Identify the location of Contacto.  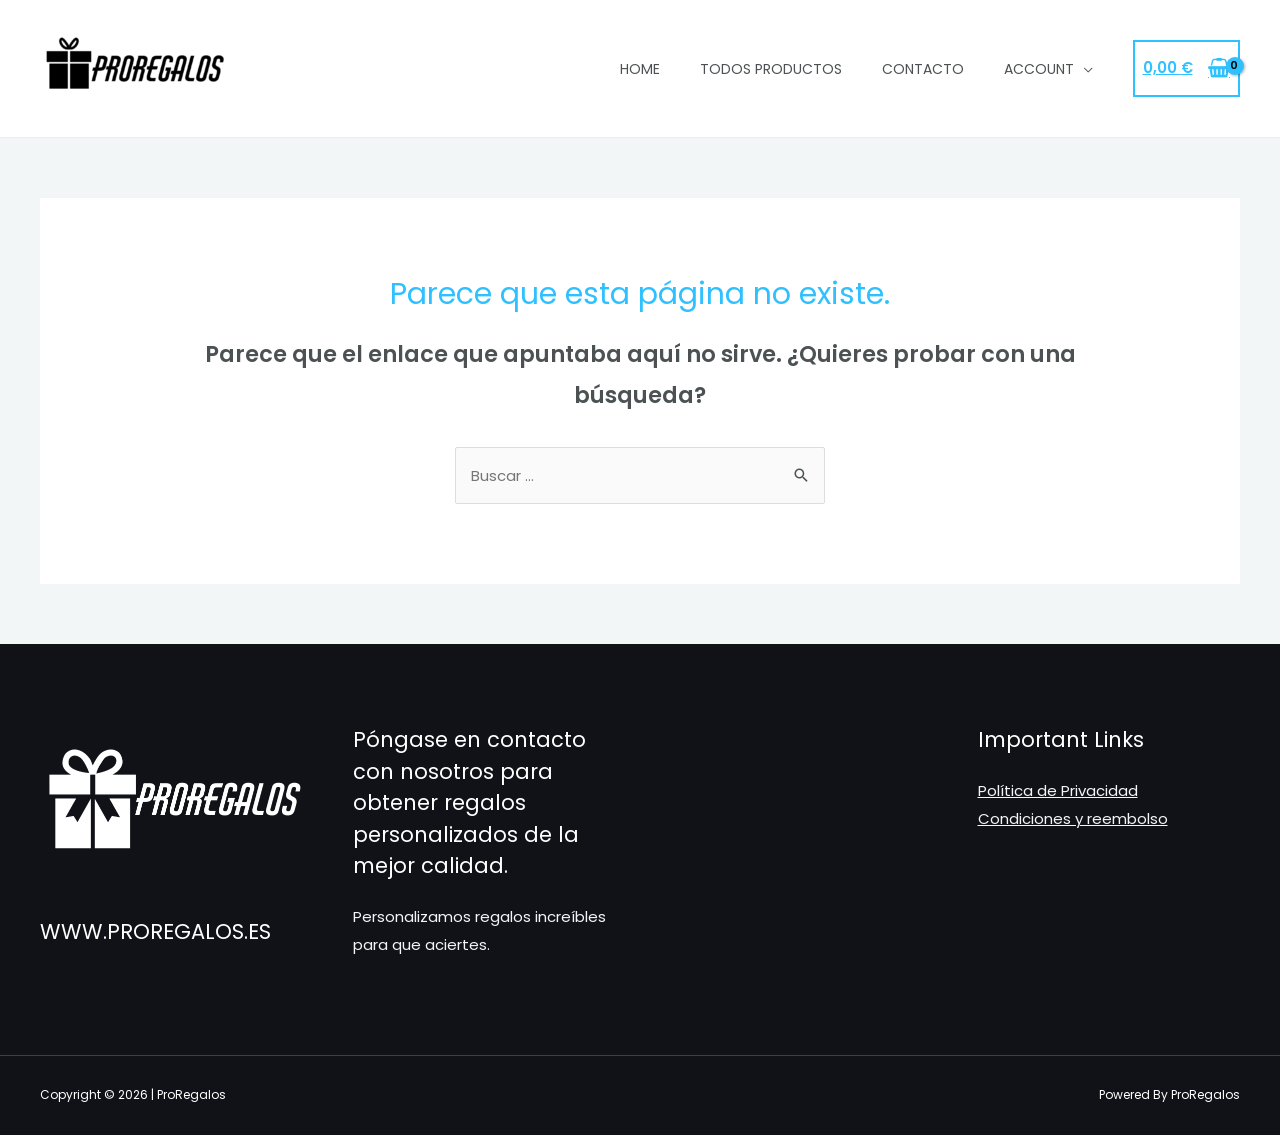
(923, 69).